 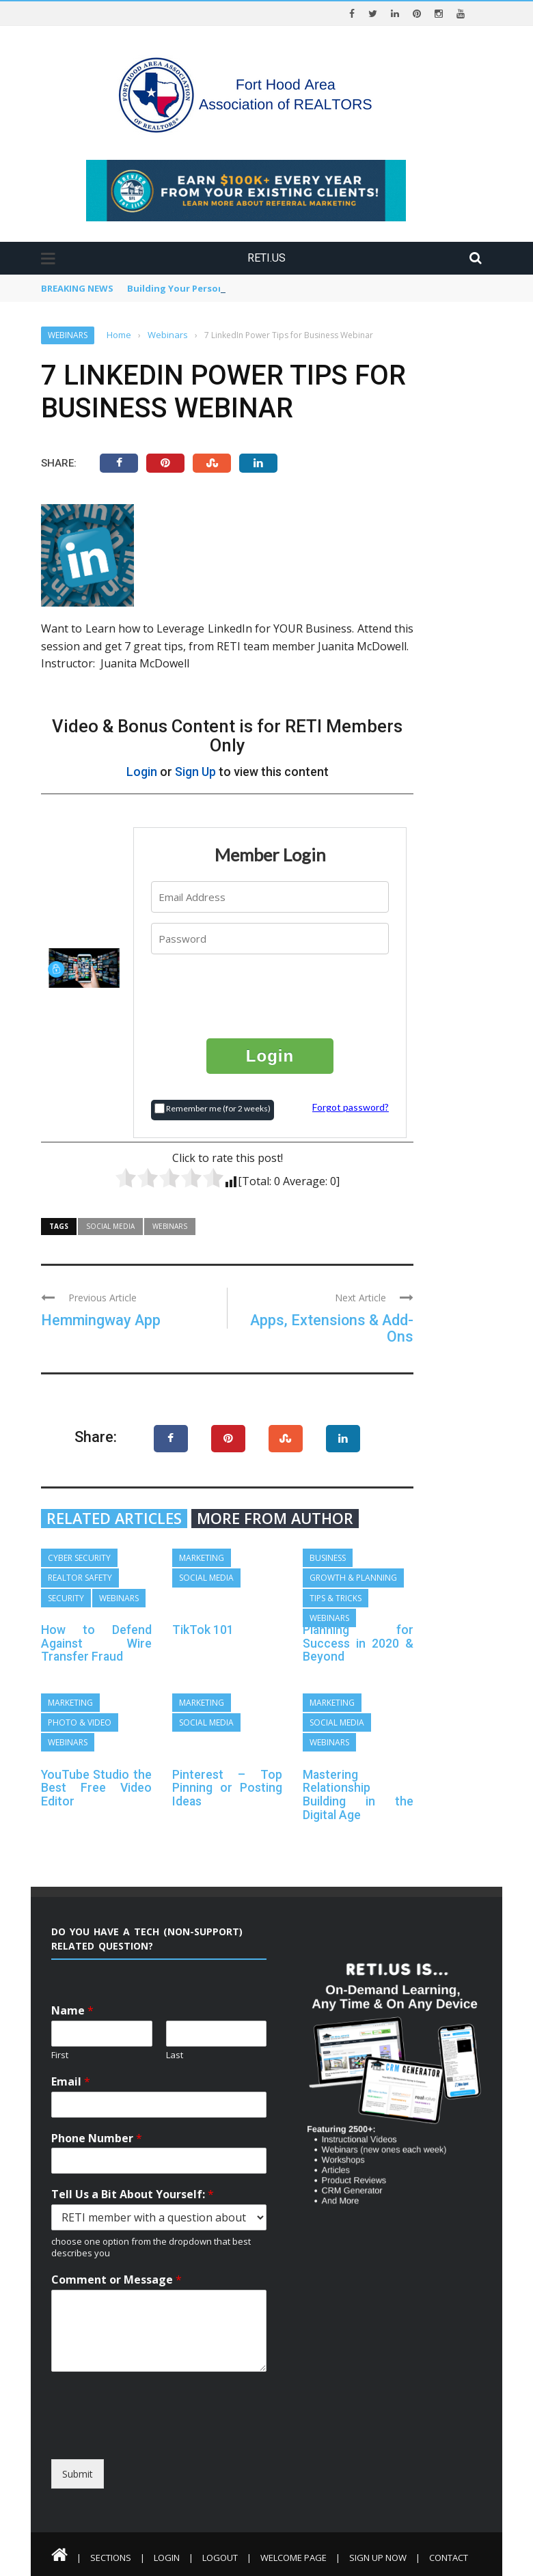 I want to click on Submit, so click(x=77, y=2473).